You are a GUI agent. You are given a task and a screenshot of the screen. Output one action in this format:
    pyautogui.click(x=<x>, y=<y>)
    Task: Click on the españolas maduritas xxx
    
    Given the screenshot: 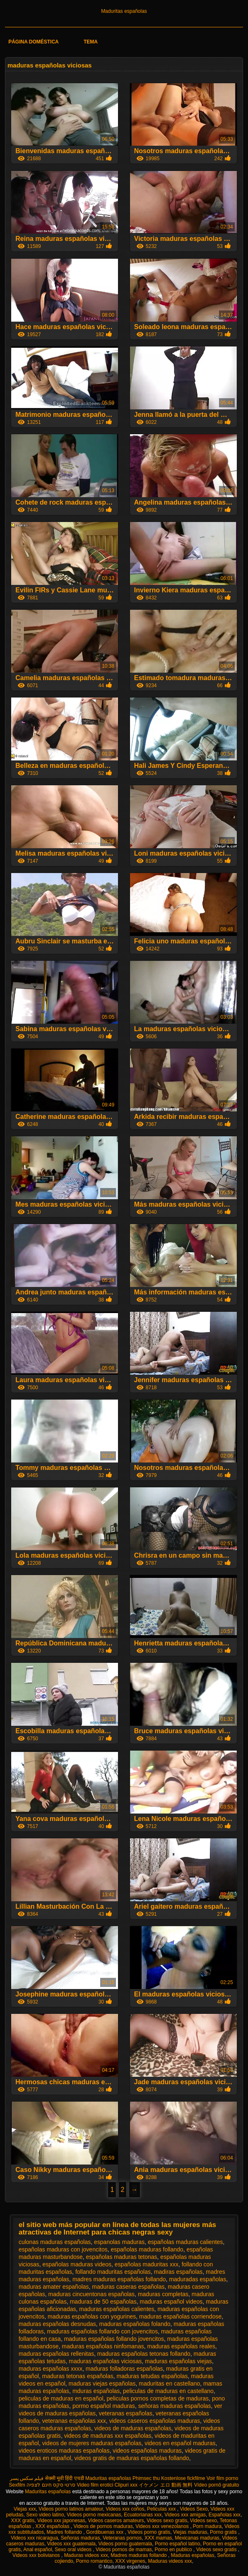 What is the action you would take?
    pyautogui.click(x=146, y=2264)
    